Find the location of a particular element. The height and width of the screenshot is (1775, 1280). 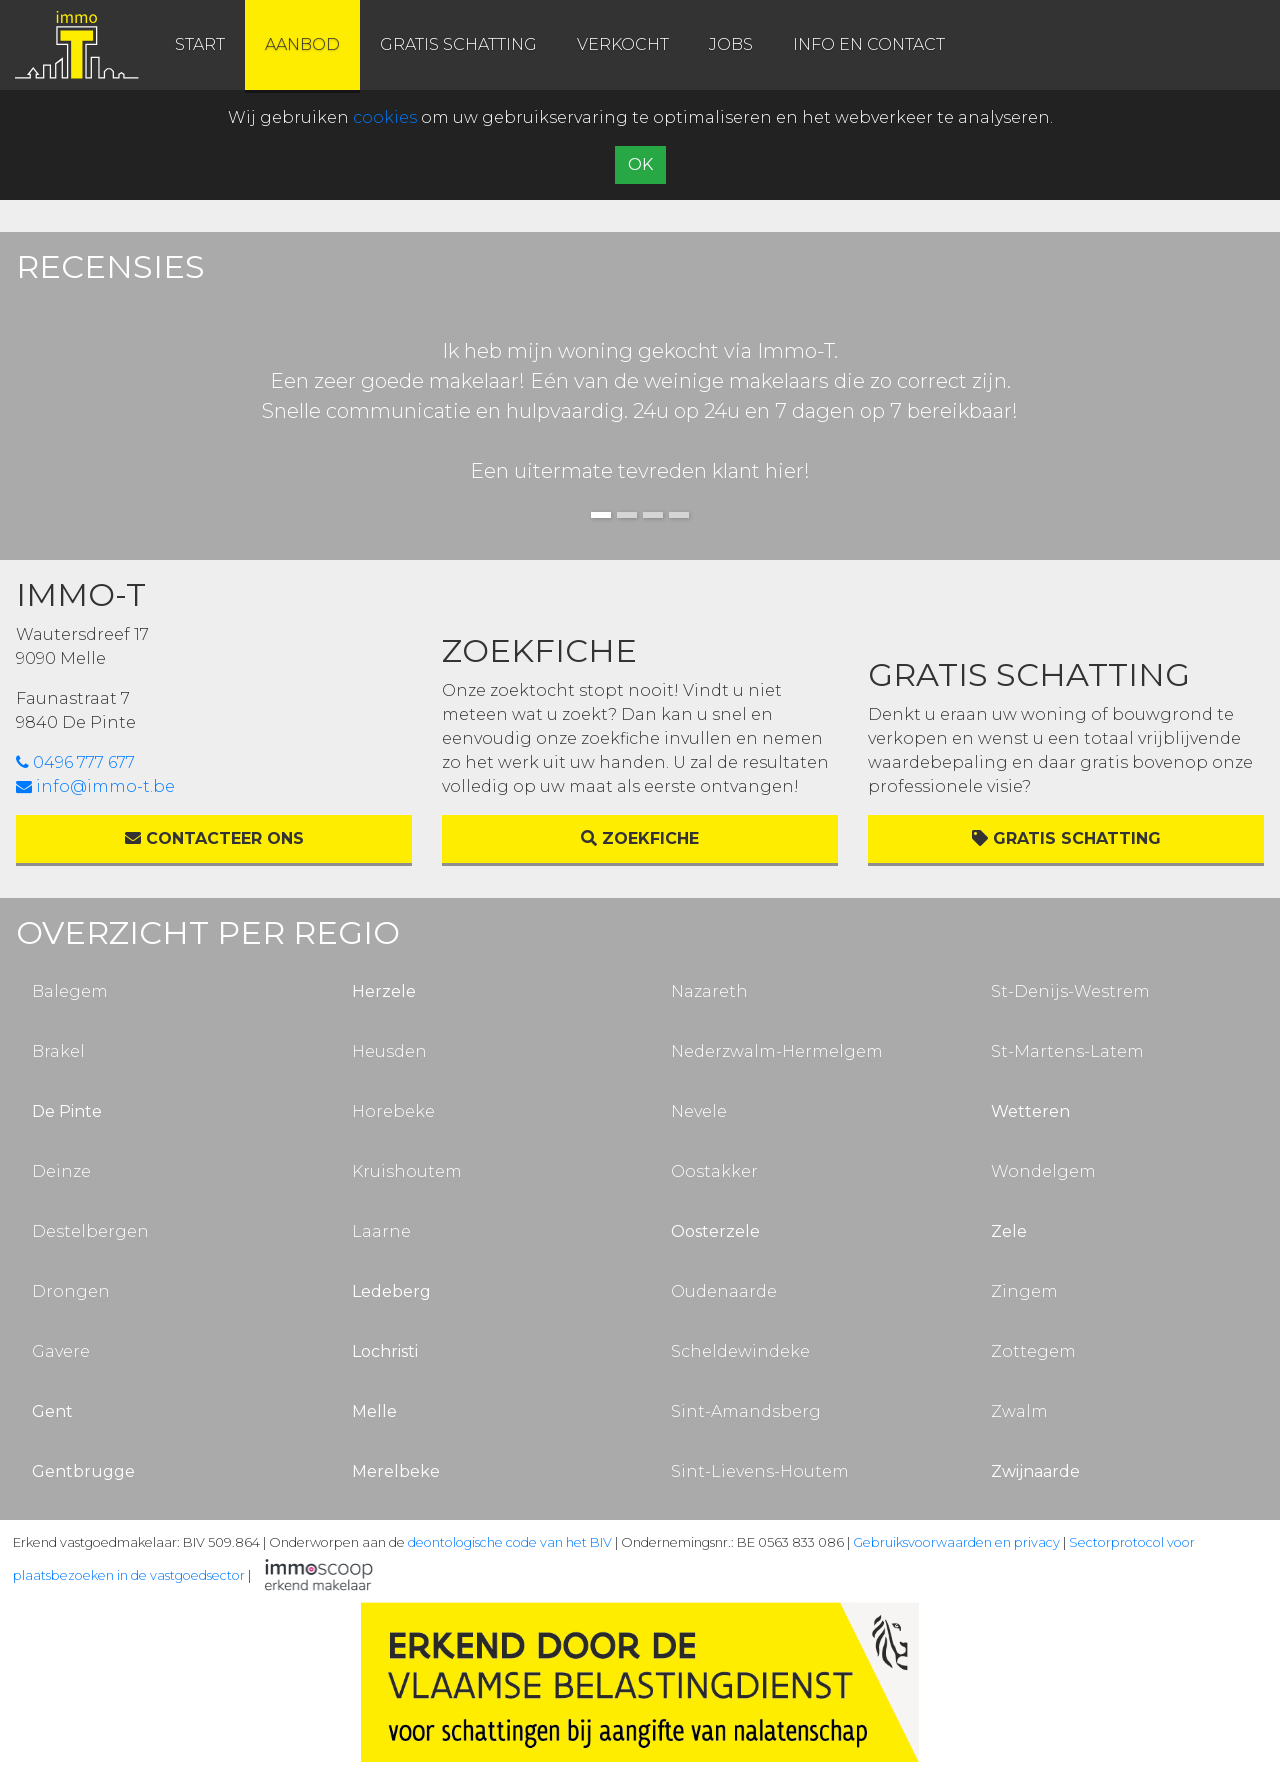

gratis schatting is located at coordinates (458, 44).